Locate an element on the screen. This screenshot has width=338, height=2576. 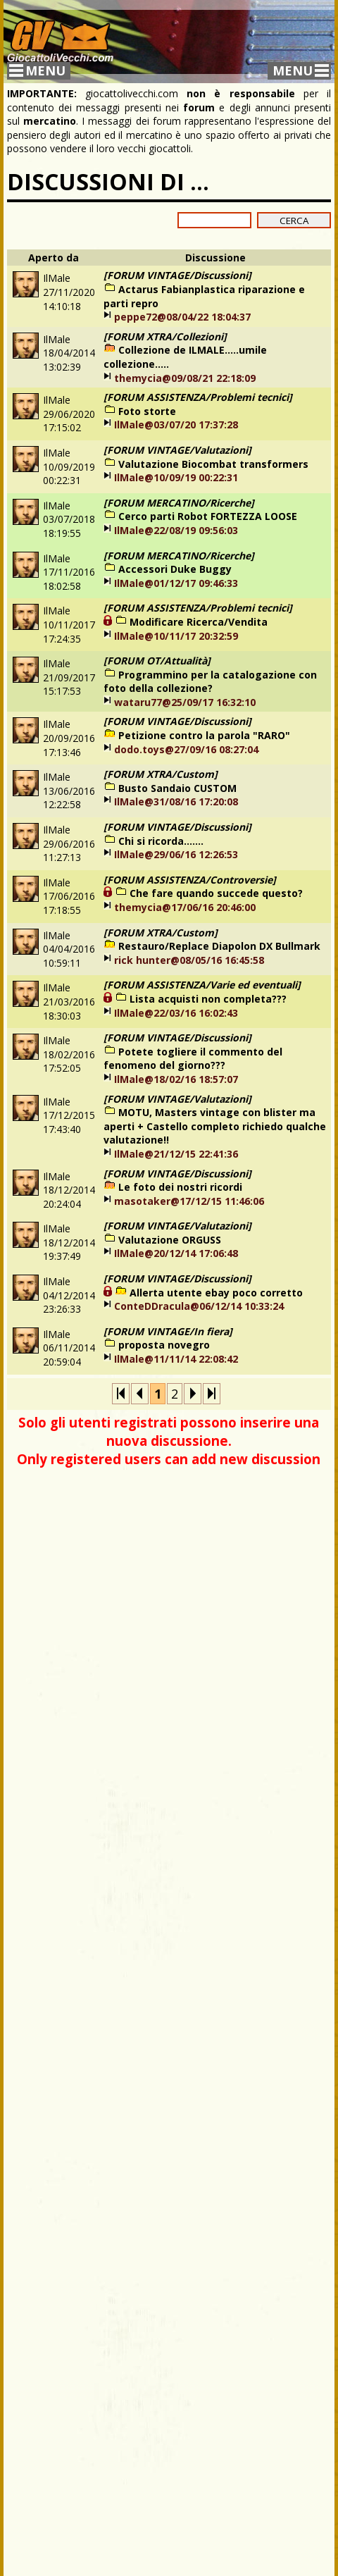
masotaker@17/12/15 11:46:06 is located at coordinates (189, 1201).